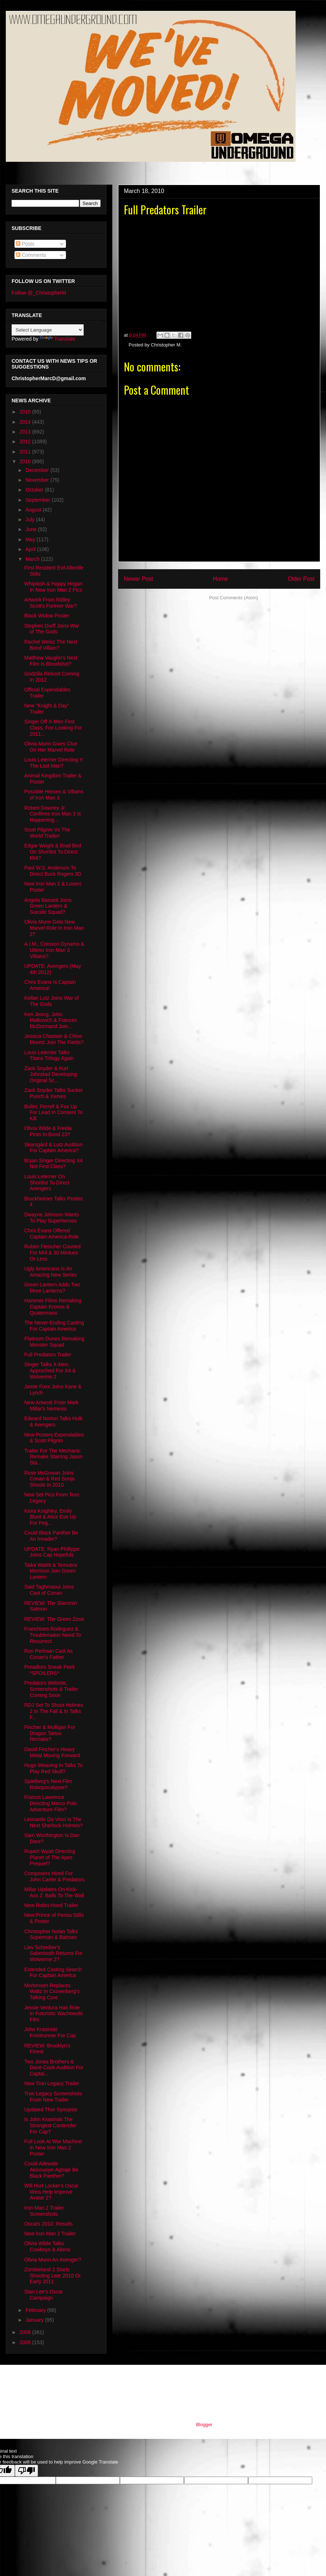 Image resolution: width=326 pixels, height=2576 pixels. I want to click on Full Predators Trailer, so click(47, 1354).